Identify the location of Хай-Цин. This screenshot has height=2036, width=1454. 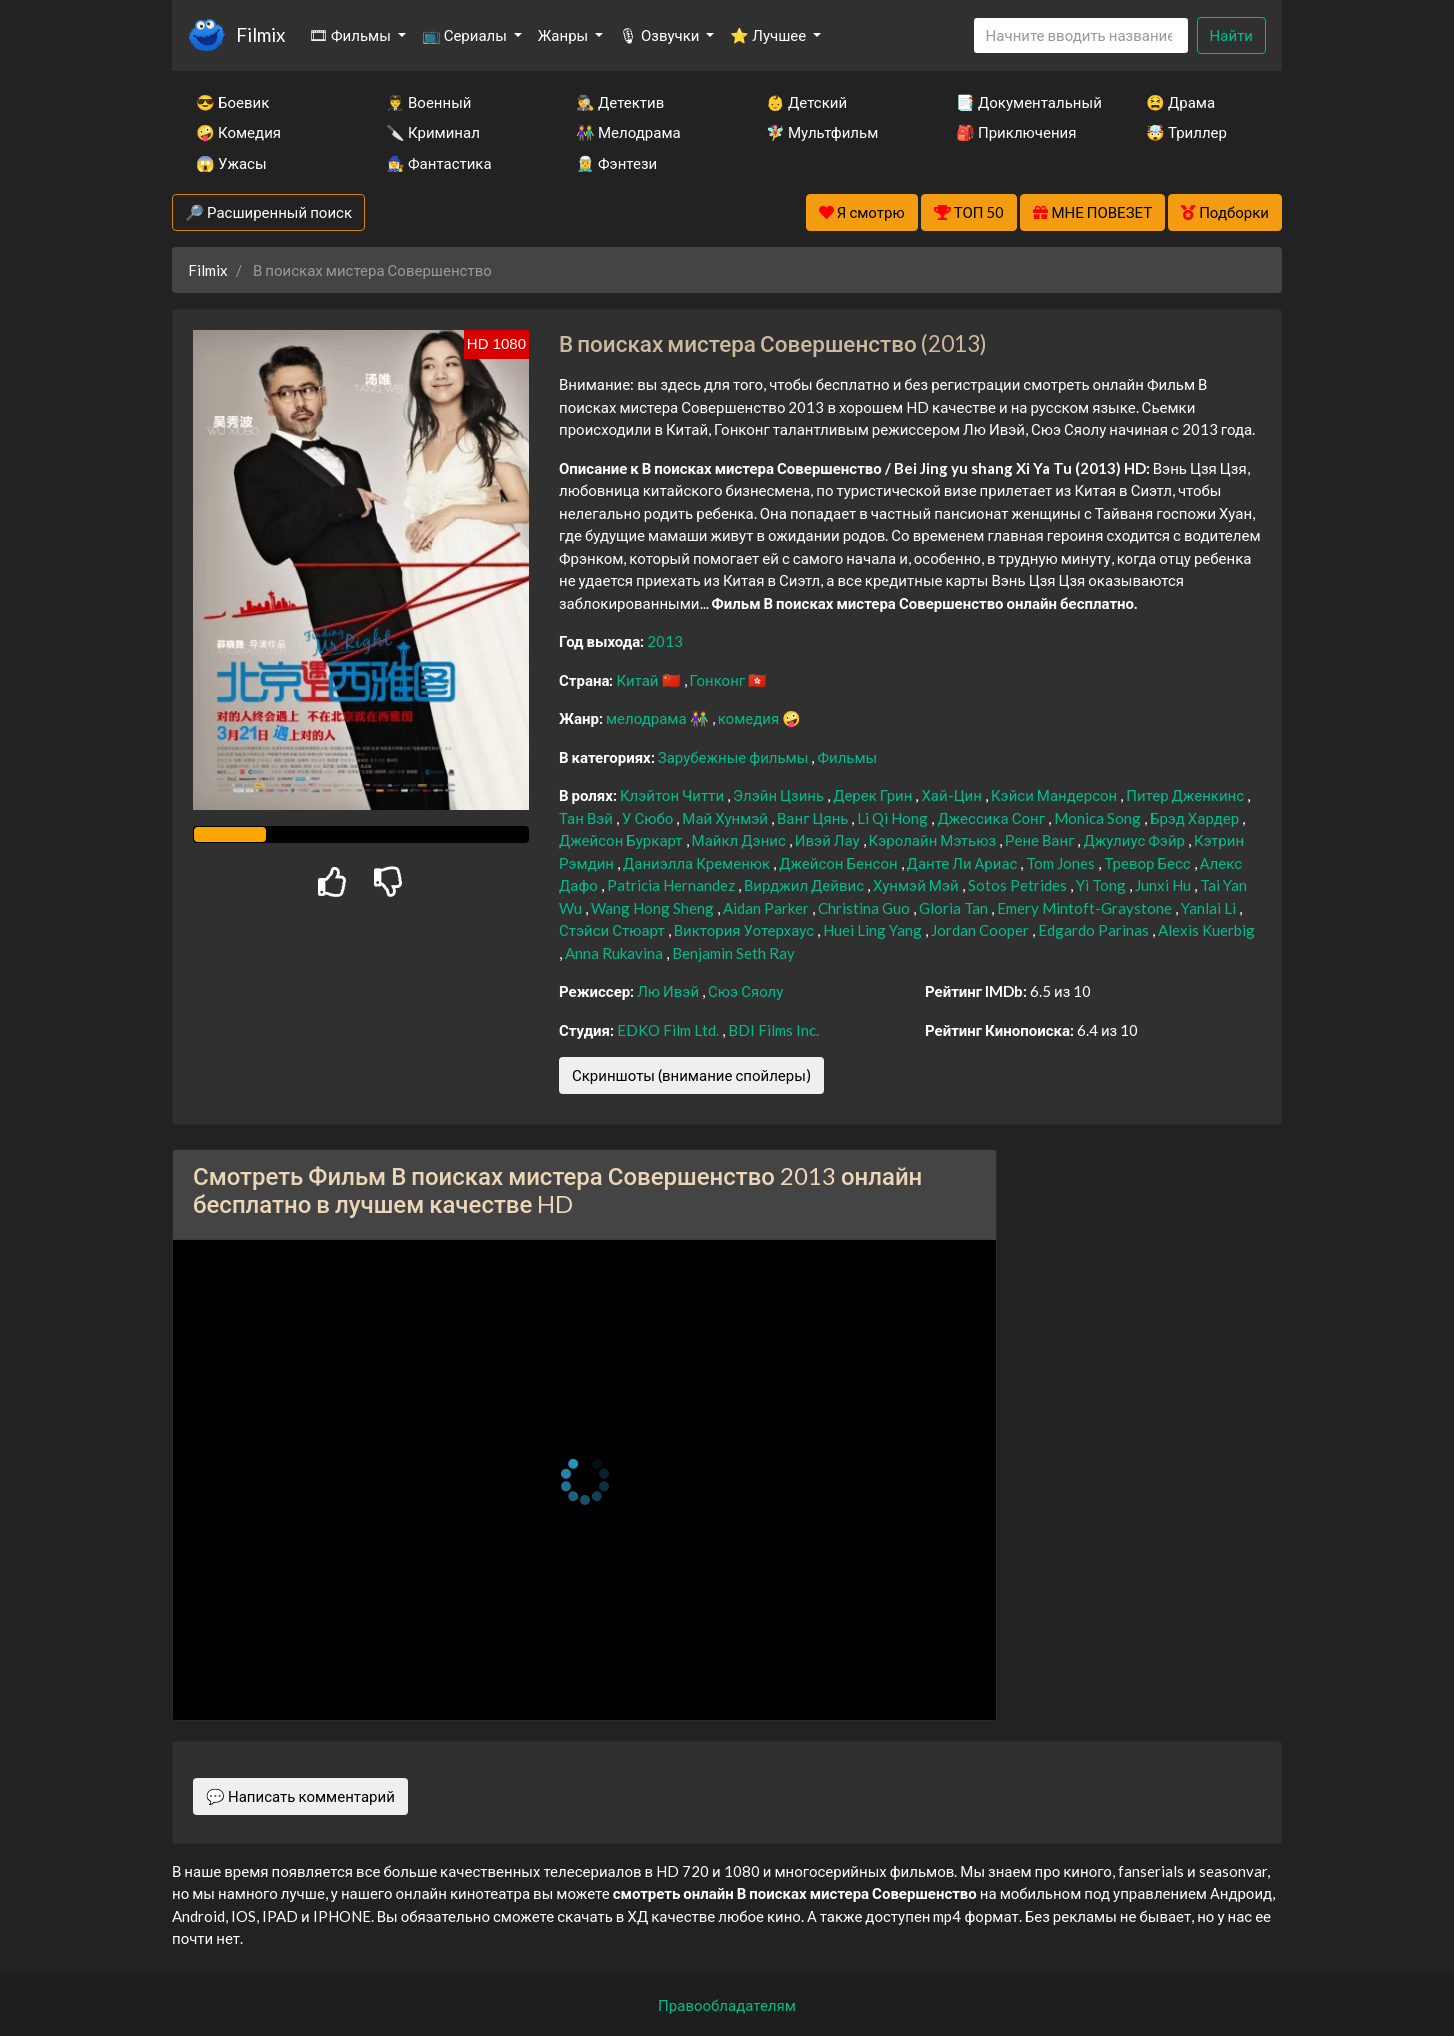
(953, 795).